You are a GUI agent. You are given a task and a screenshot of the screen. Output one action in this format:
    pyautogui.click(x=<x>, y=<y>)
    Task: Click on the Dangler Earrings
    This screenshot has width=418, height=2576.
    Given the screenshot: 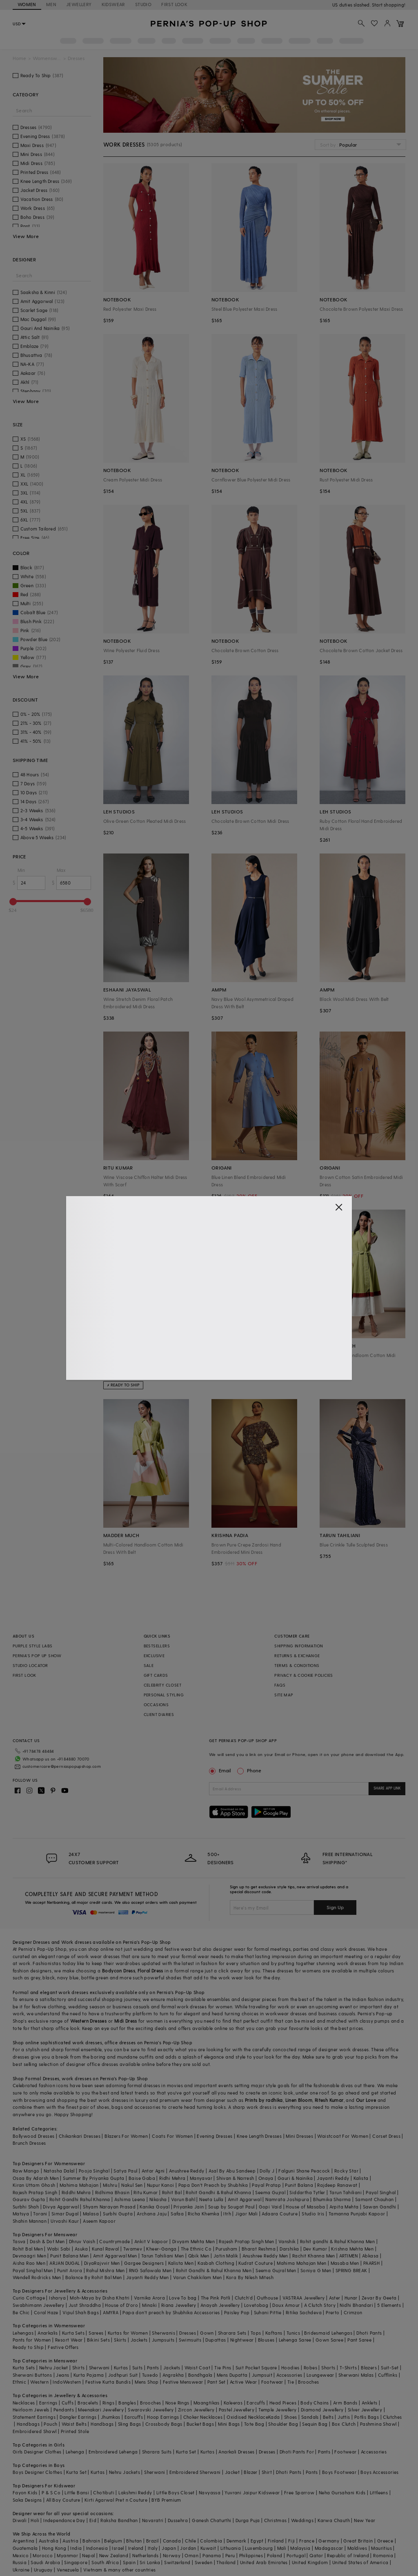 What is the action you would take?
    pyautogui.click(x=78, y=2417)
    